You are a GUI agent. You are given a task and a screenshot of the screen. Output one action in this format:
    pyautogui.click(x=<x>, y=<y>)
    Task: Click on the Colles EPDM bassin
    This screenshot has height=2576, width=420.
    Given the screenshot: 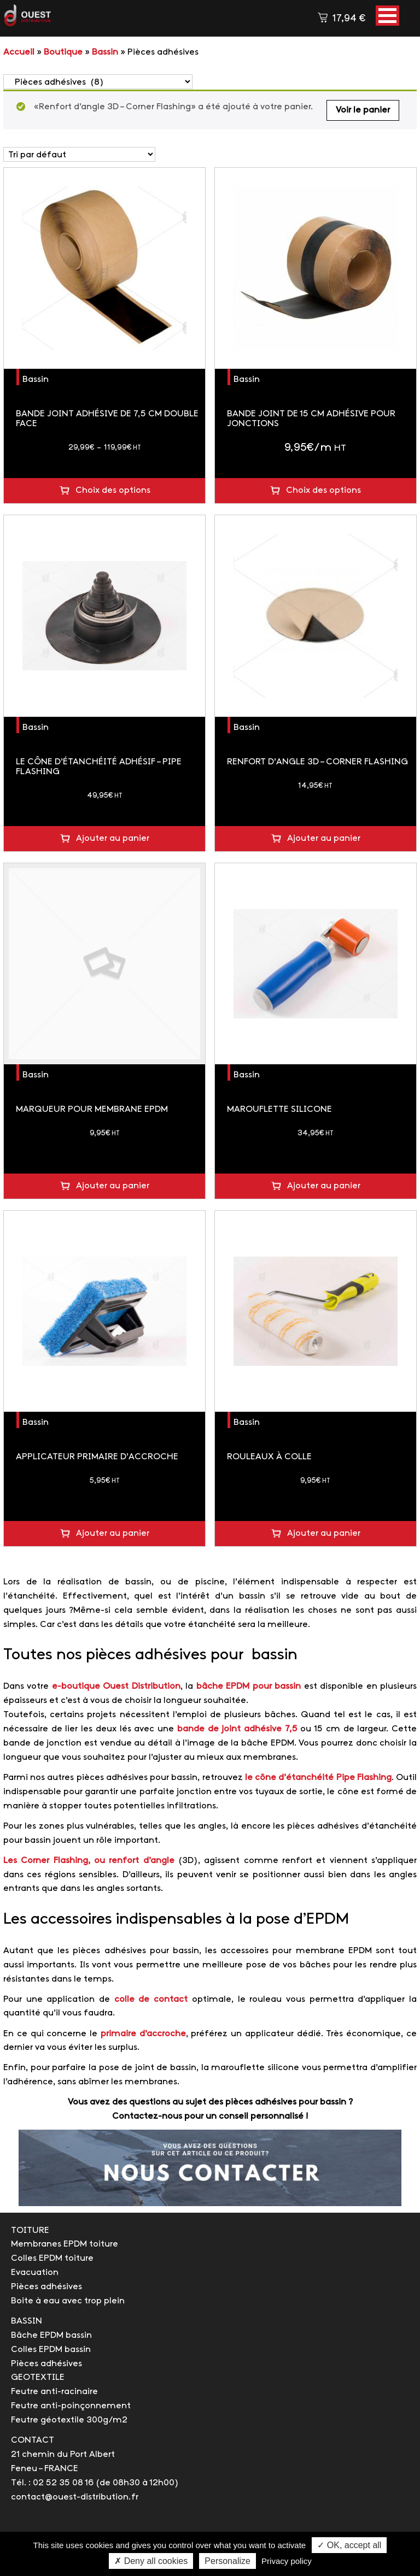 What is the action you would take?
    pyautogui.click(x=51, y=2349)
    